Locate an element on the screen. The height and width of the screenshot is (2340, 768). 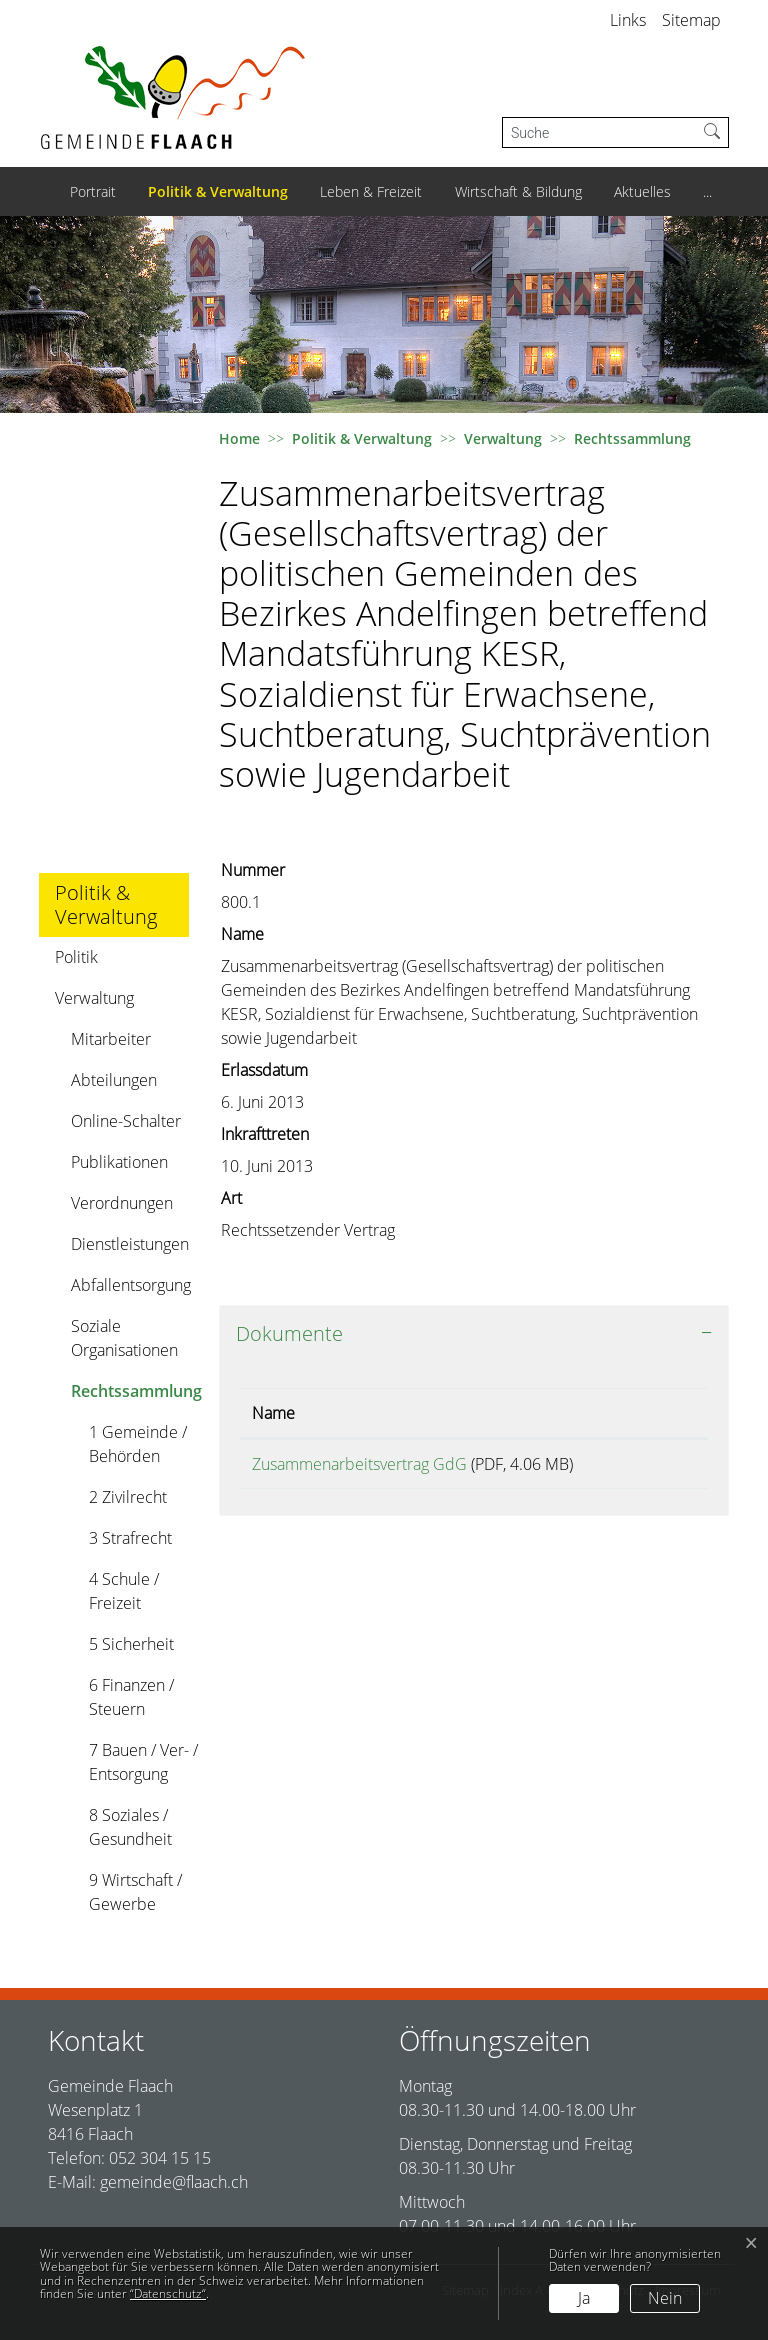
Ja is located at coordinates (584, 2298).